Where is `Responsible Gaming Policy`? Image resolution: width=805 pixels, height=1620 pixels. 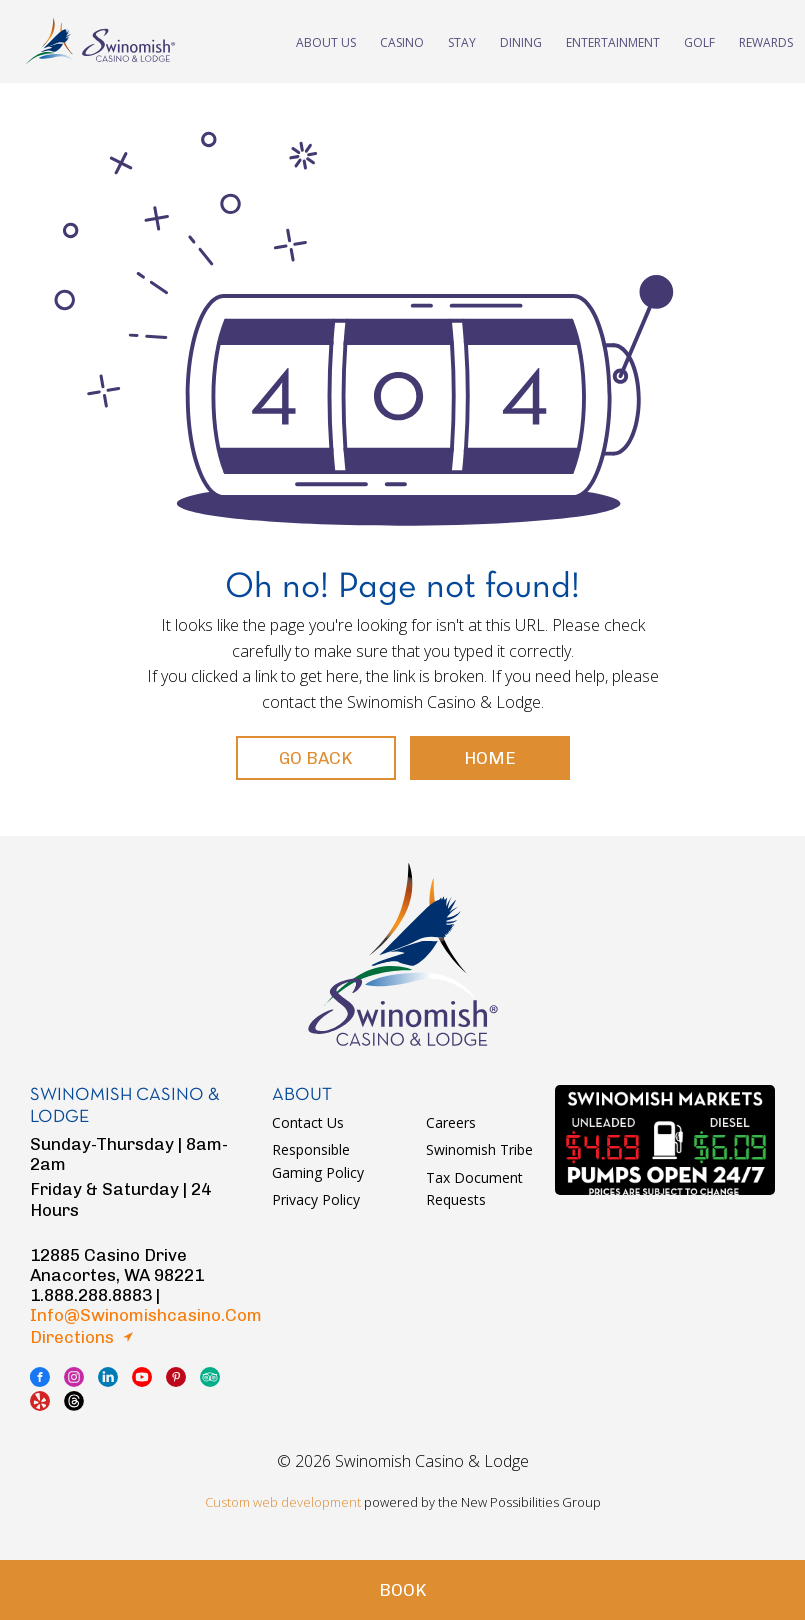 Responsible Gaming Policy is located at coordinates (318, 1160).